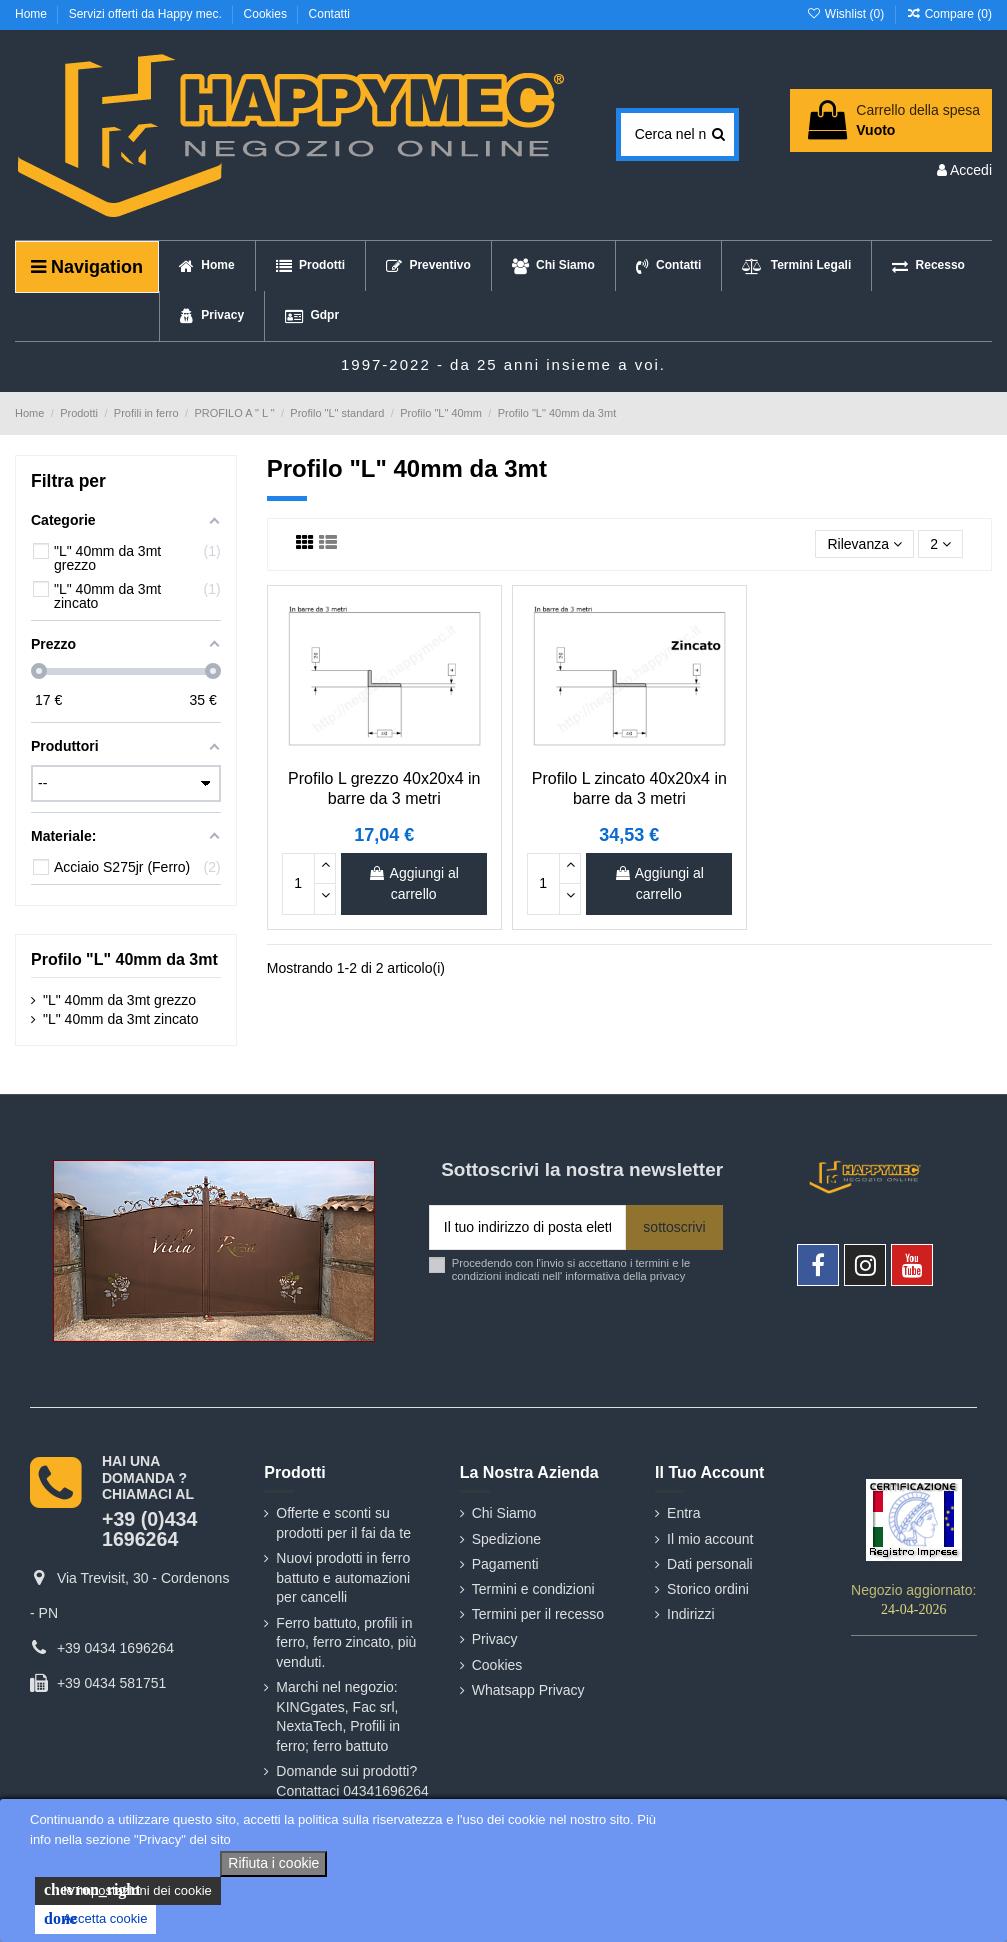  What do you see at coordinates (124, 959) in the screenshot?
I see `Profilo "L" 40mm da 3mt` at bounding box center [124, 959].